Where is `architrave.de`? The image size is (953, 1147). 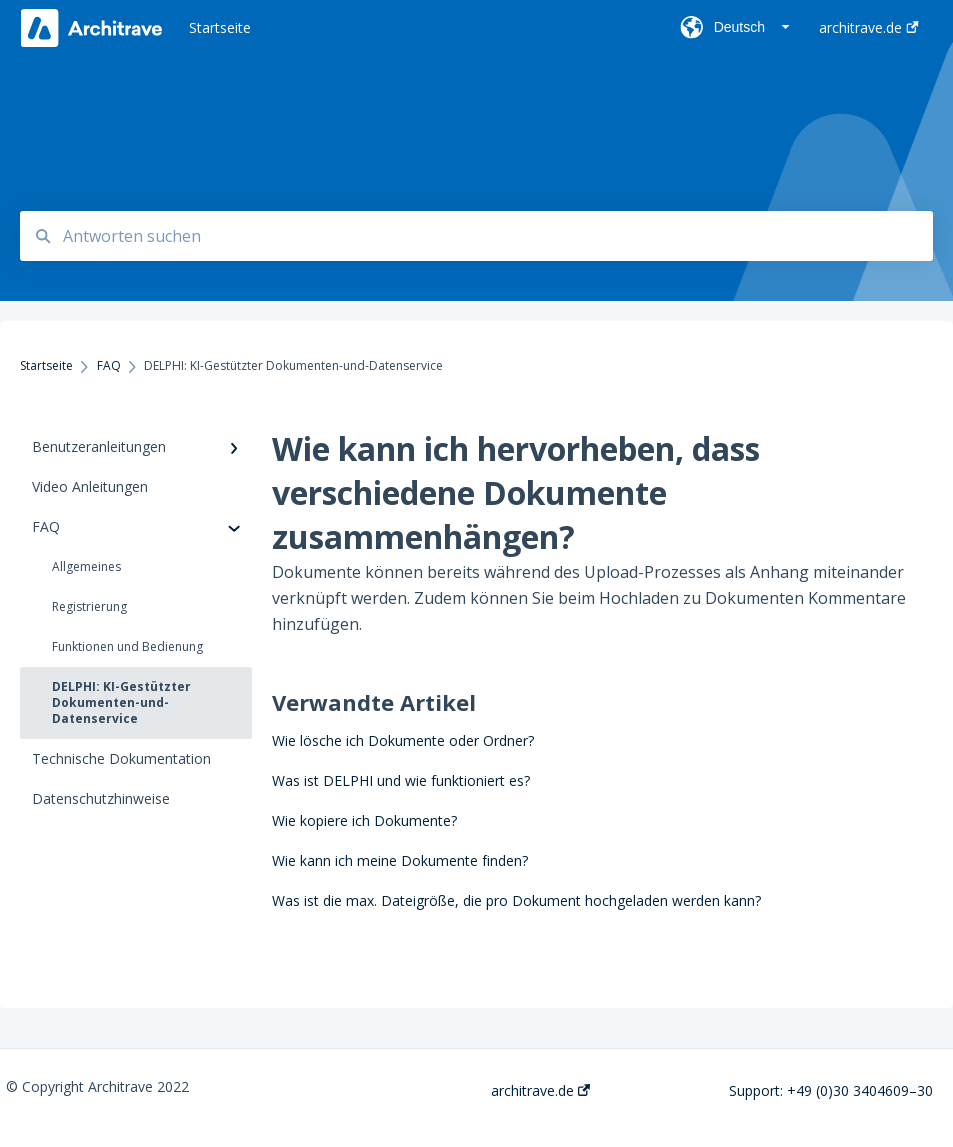 architrave.de is located at coordinates (540, 1091).